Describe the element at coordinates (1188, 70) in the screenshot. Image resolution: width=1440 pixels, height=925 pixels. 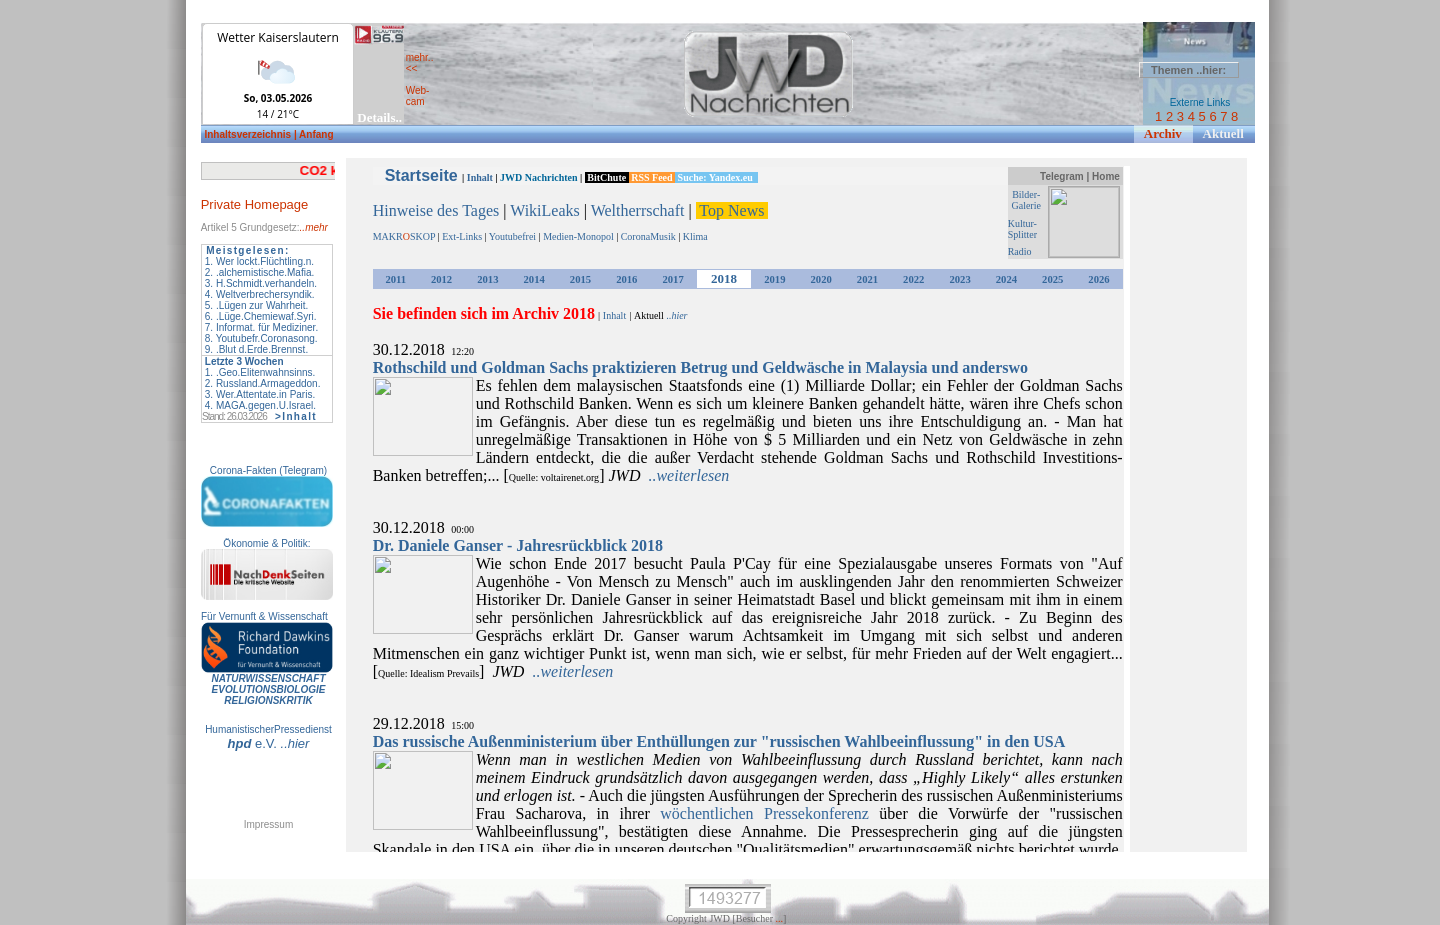
I see `Themen ..hier:` at that location.